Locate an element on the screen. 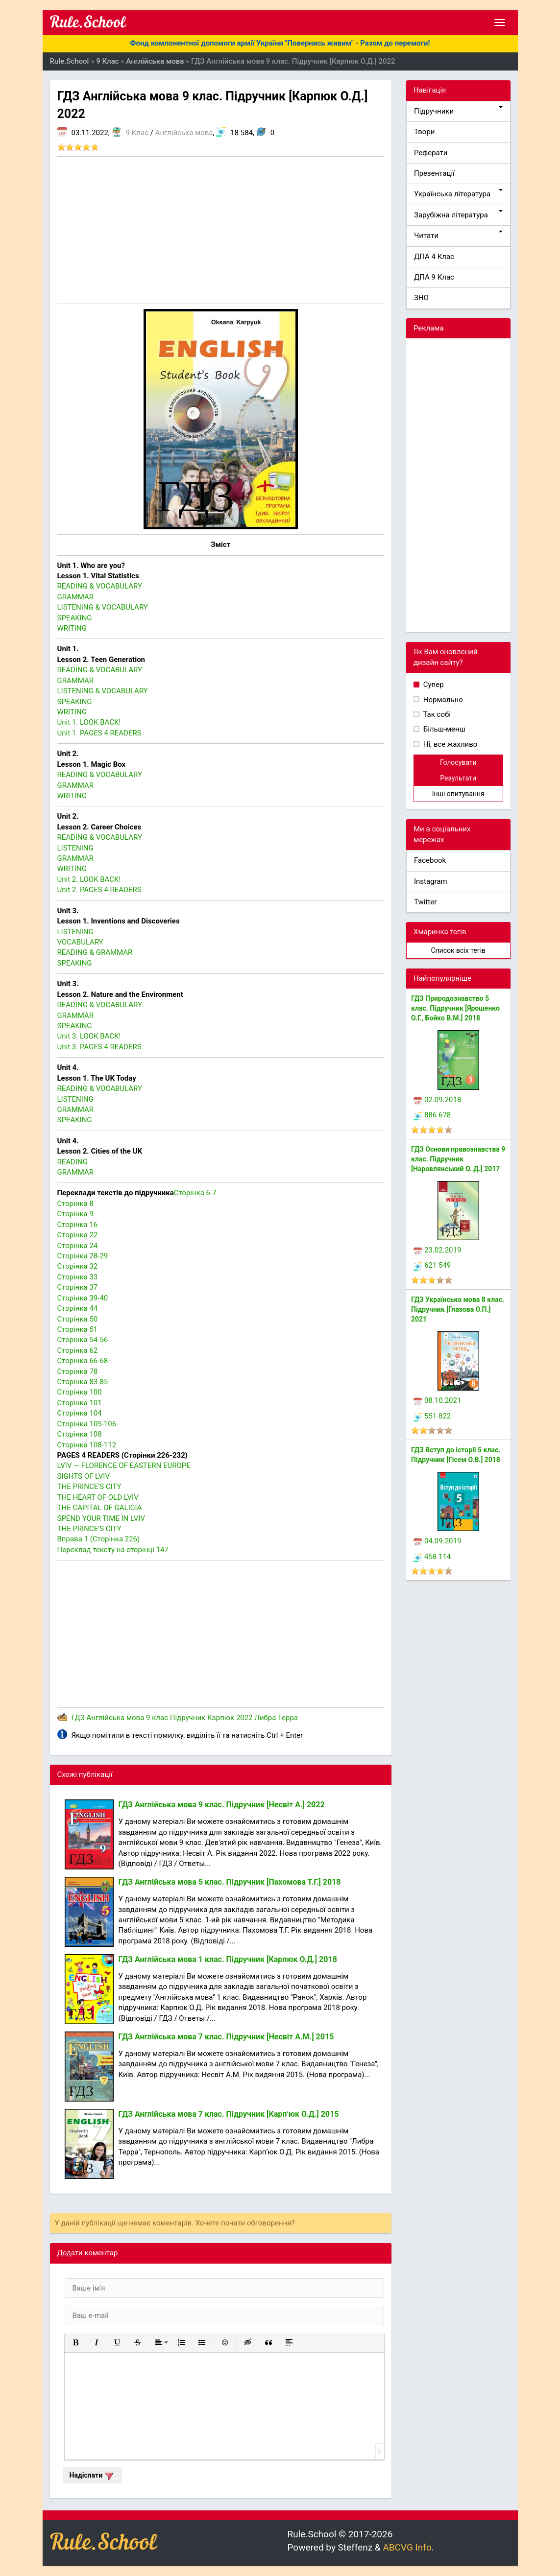 Image resolution: width=560 pixels, height=2576 pixels. 458 114 is located at coordinates (432, 1556).